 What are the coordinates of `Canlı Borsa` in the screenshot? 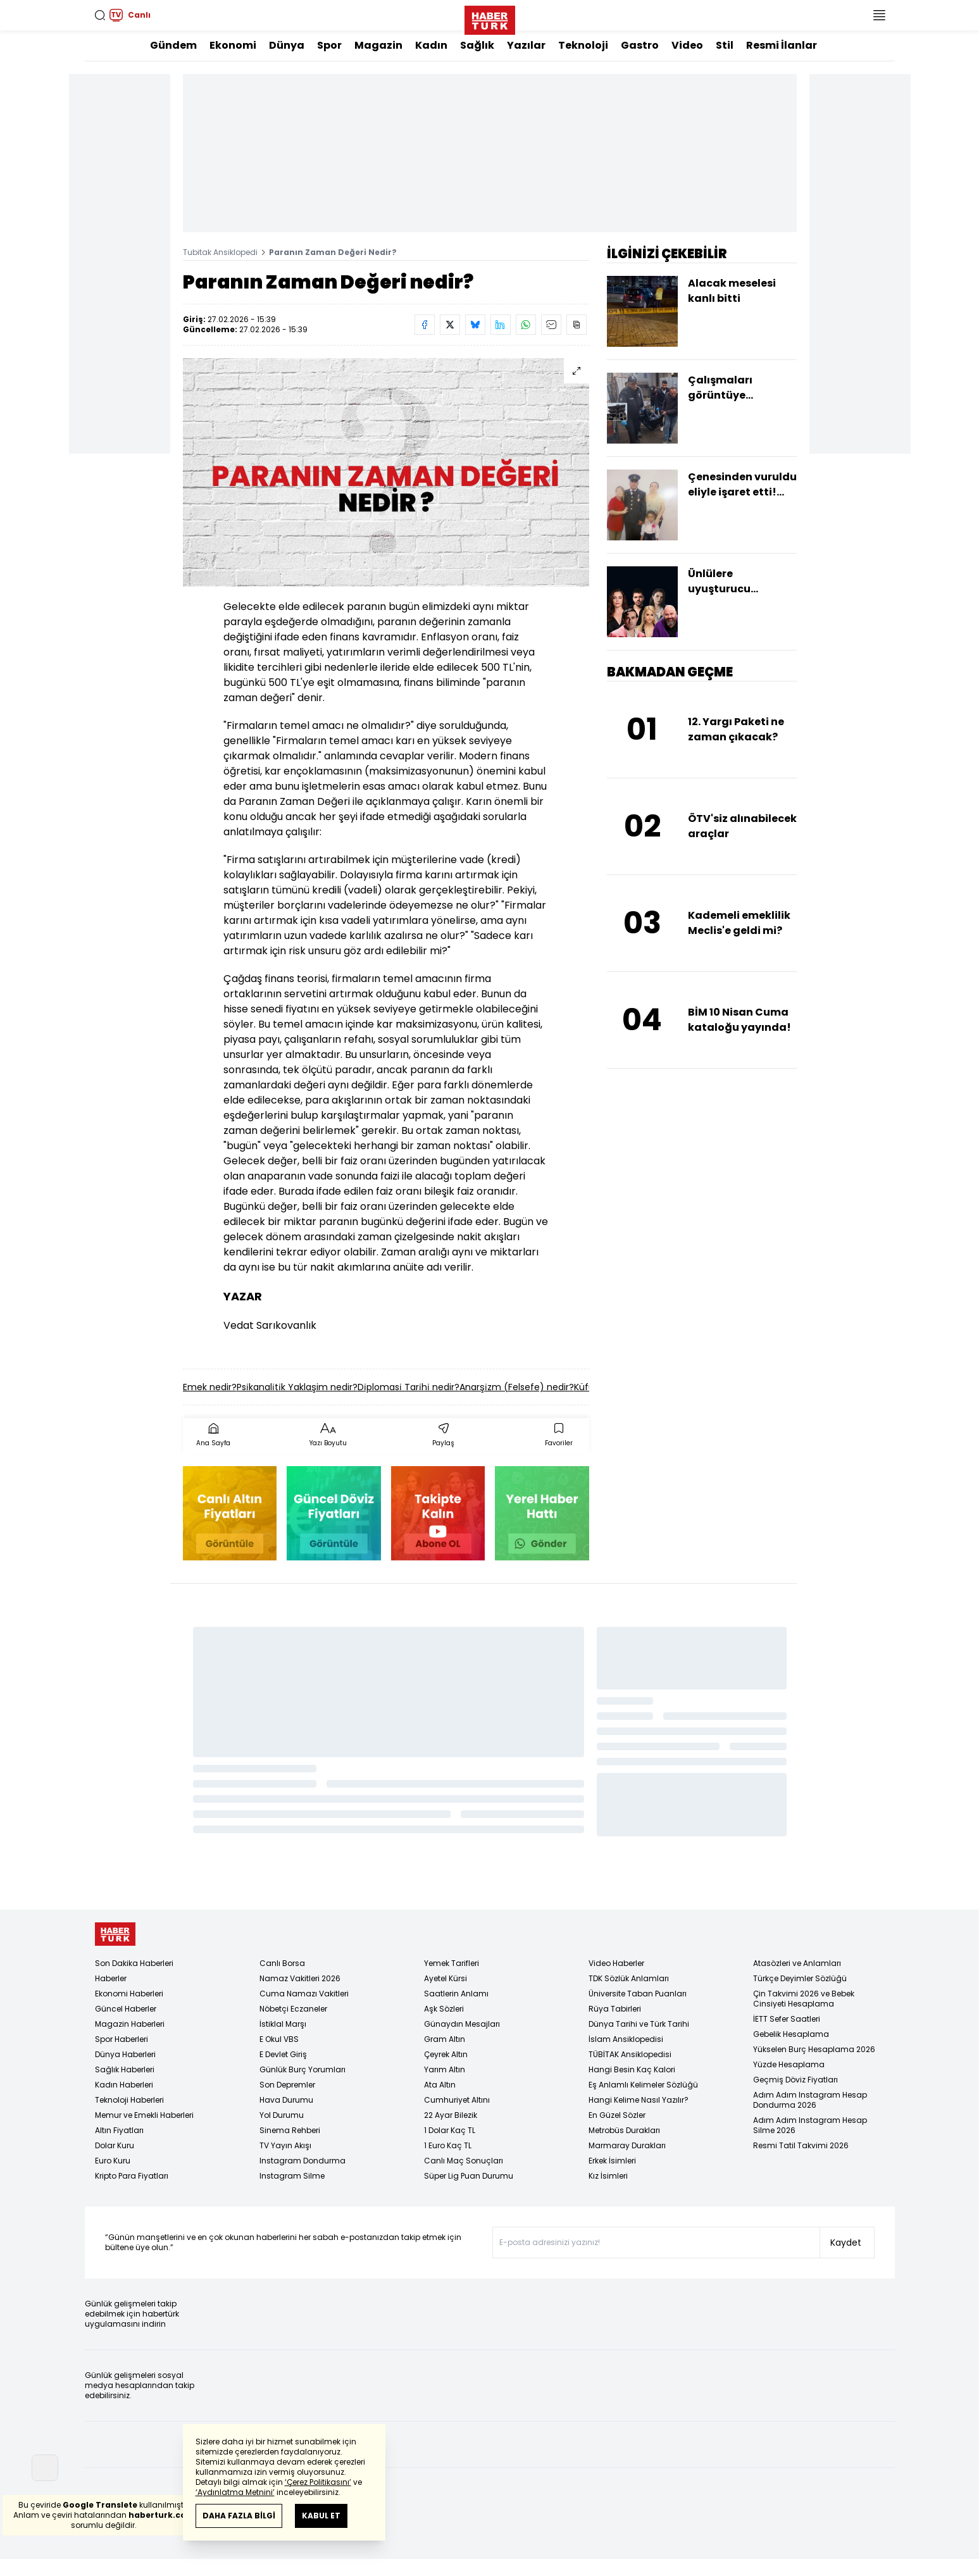 It's located at (282, 1963).